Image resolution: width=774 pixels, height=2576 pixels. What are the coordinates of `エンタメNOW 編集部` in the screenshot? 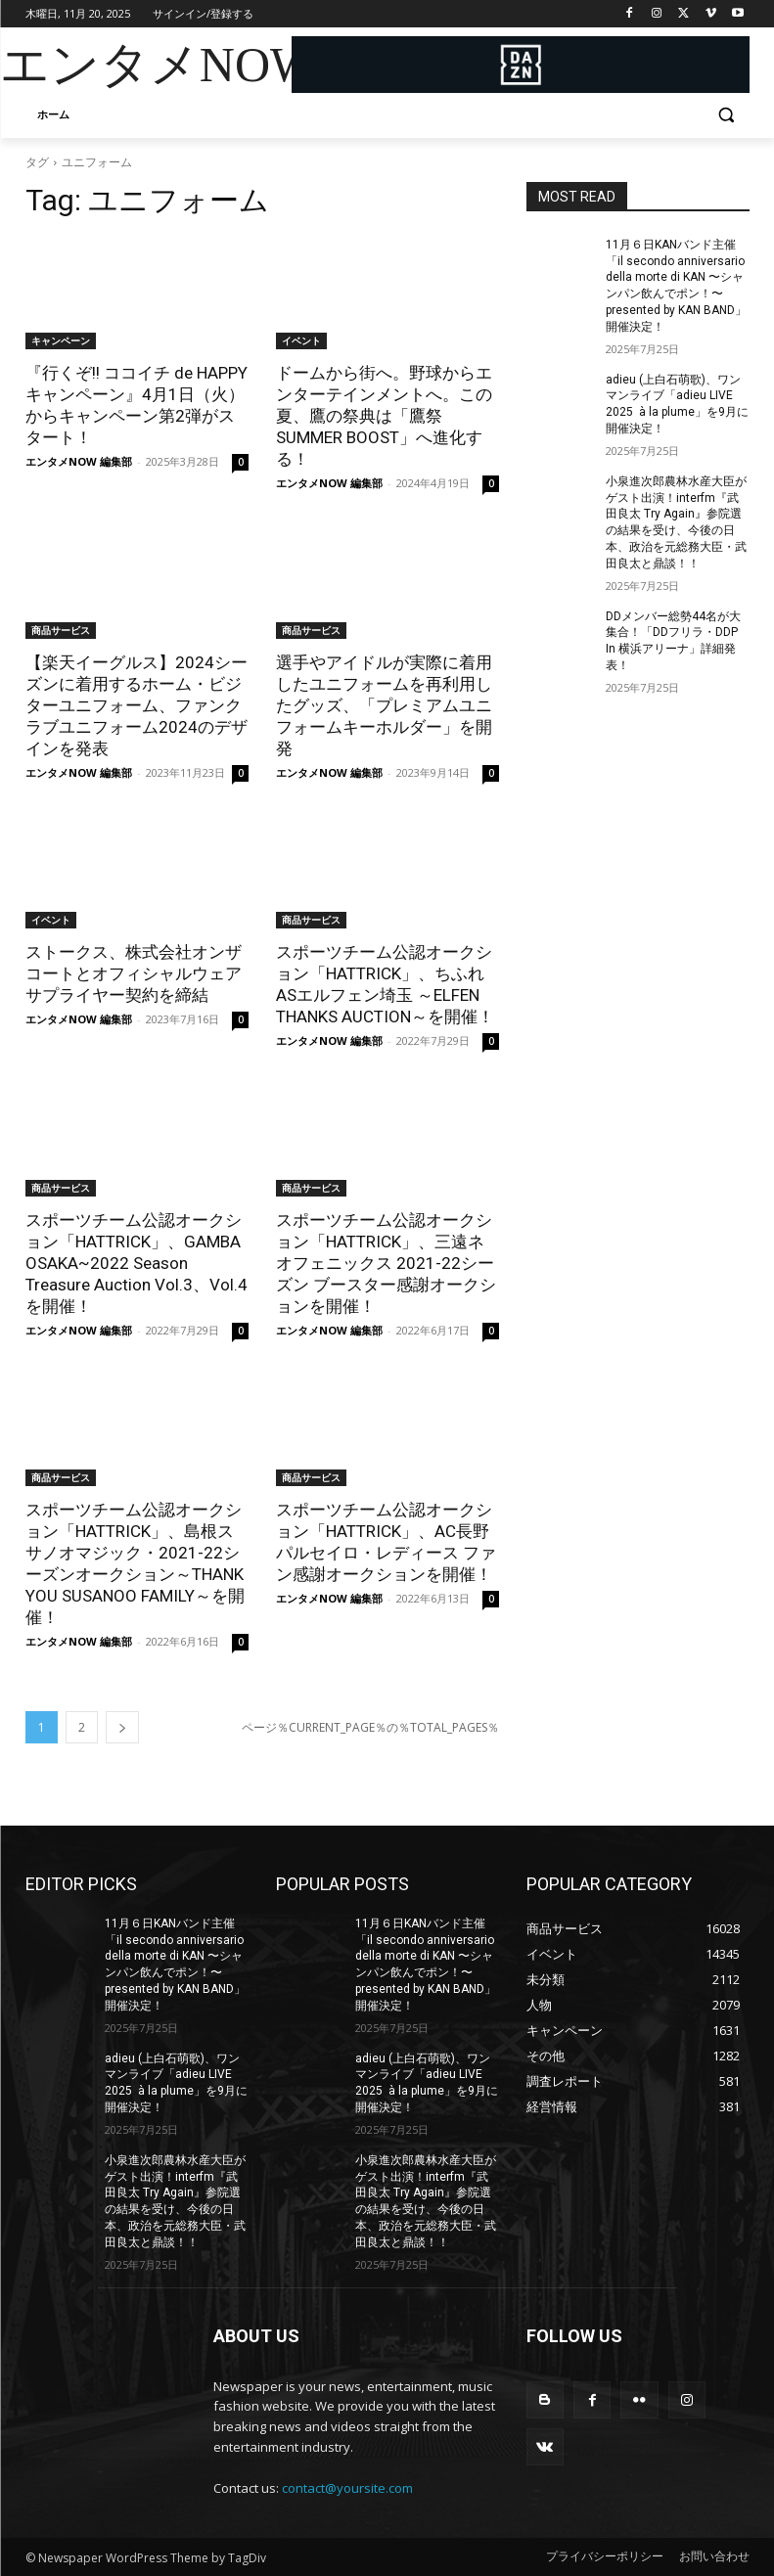 It's located at (78, 461).